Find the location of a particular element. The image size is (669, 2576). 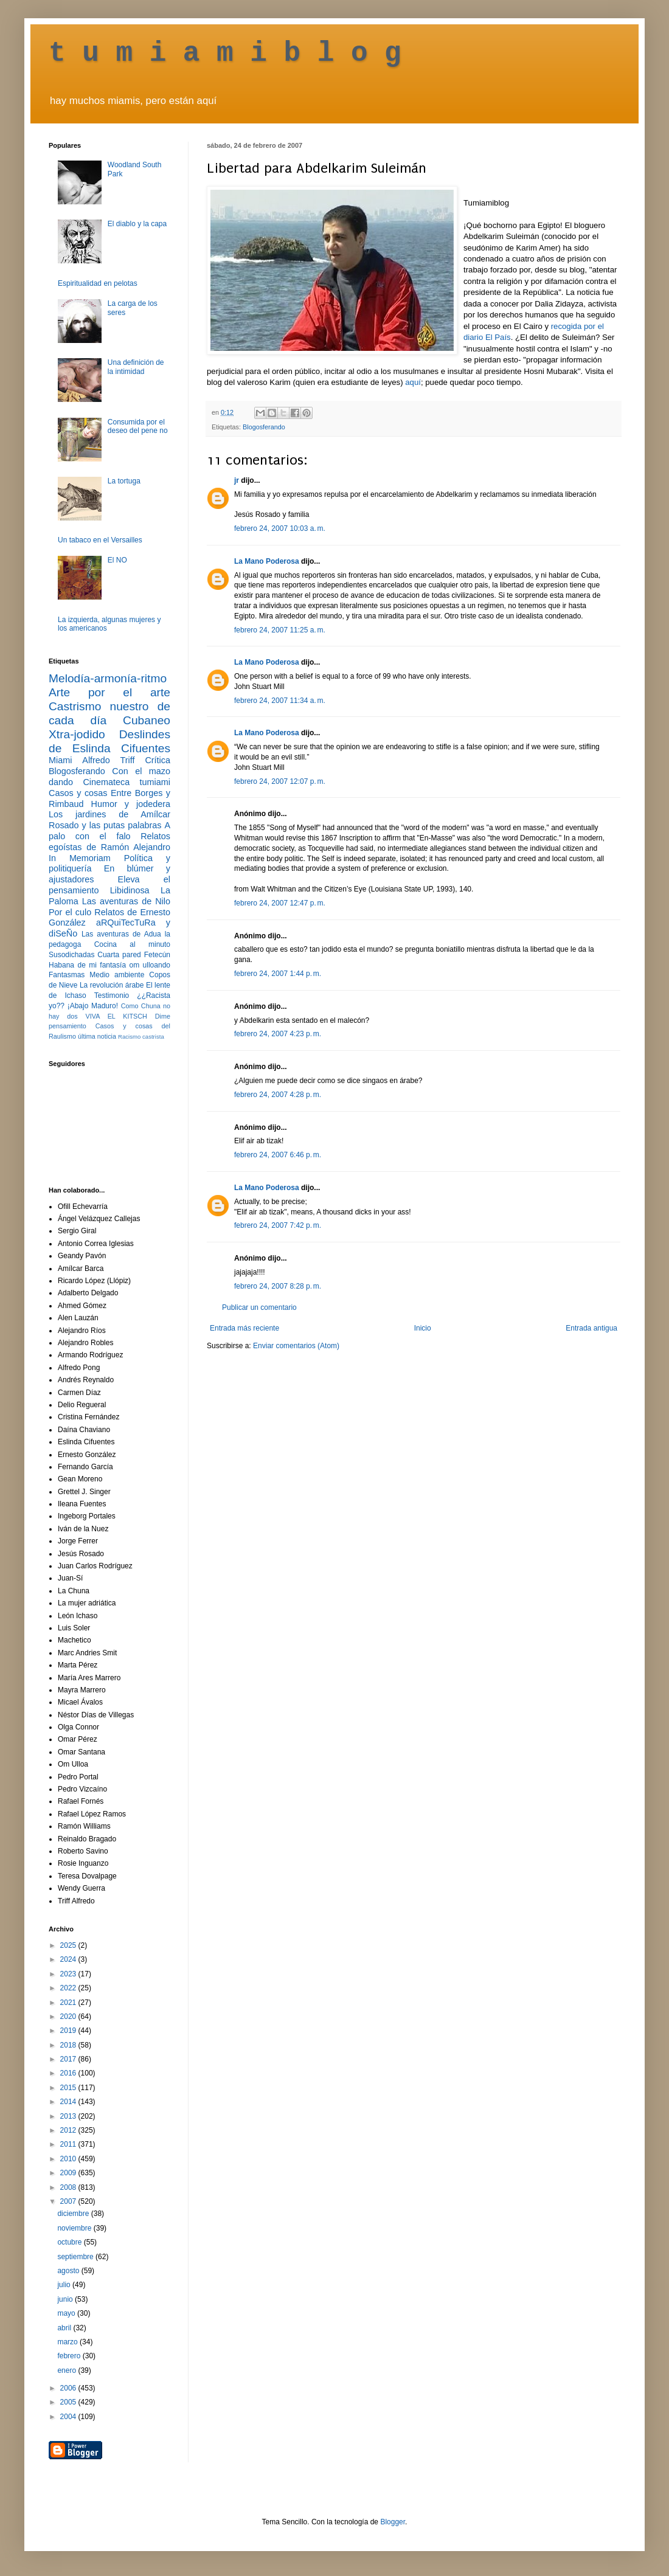

febrero 24, 2007 12:07 p. m. is located at coordinates (279, 781).